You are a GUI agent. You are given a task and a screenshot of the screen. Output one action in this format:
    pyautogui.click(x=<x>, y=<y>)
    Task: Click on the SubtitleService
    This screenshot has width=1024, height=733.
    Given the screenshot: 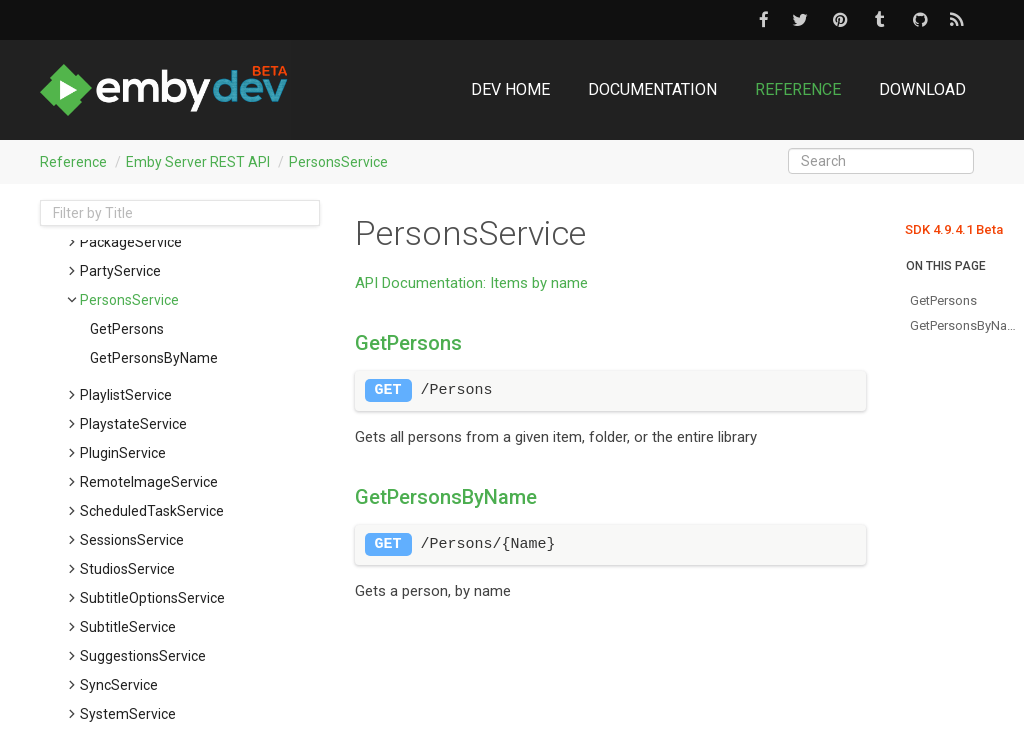 What is the action you would take?
    pyautogui.click(x=128, y=627)
    